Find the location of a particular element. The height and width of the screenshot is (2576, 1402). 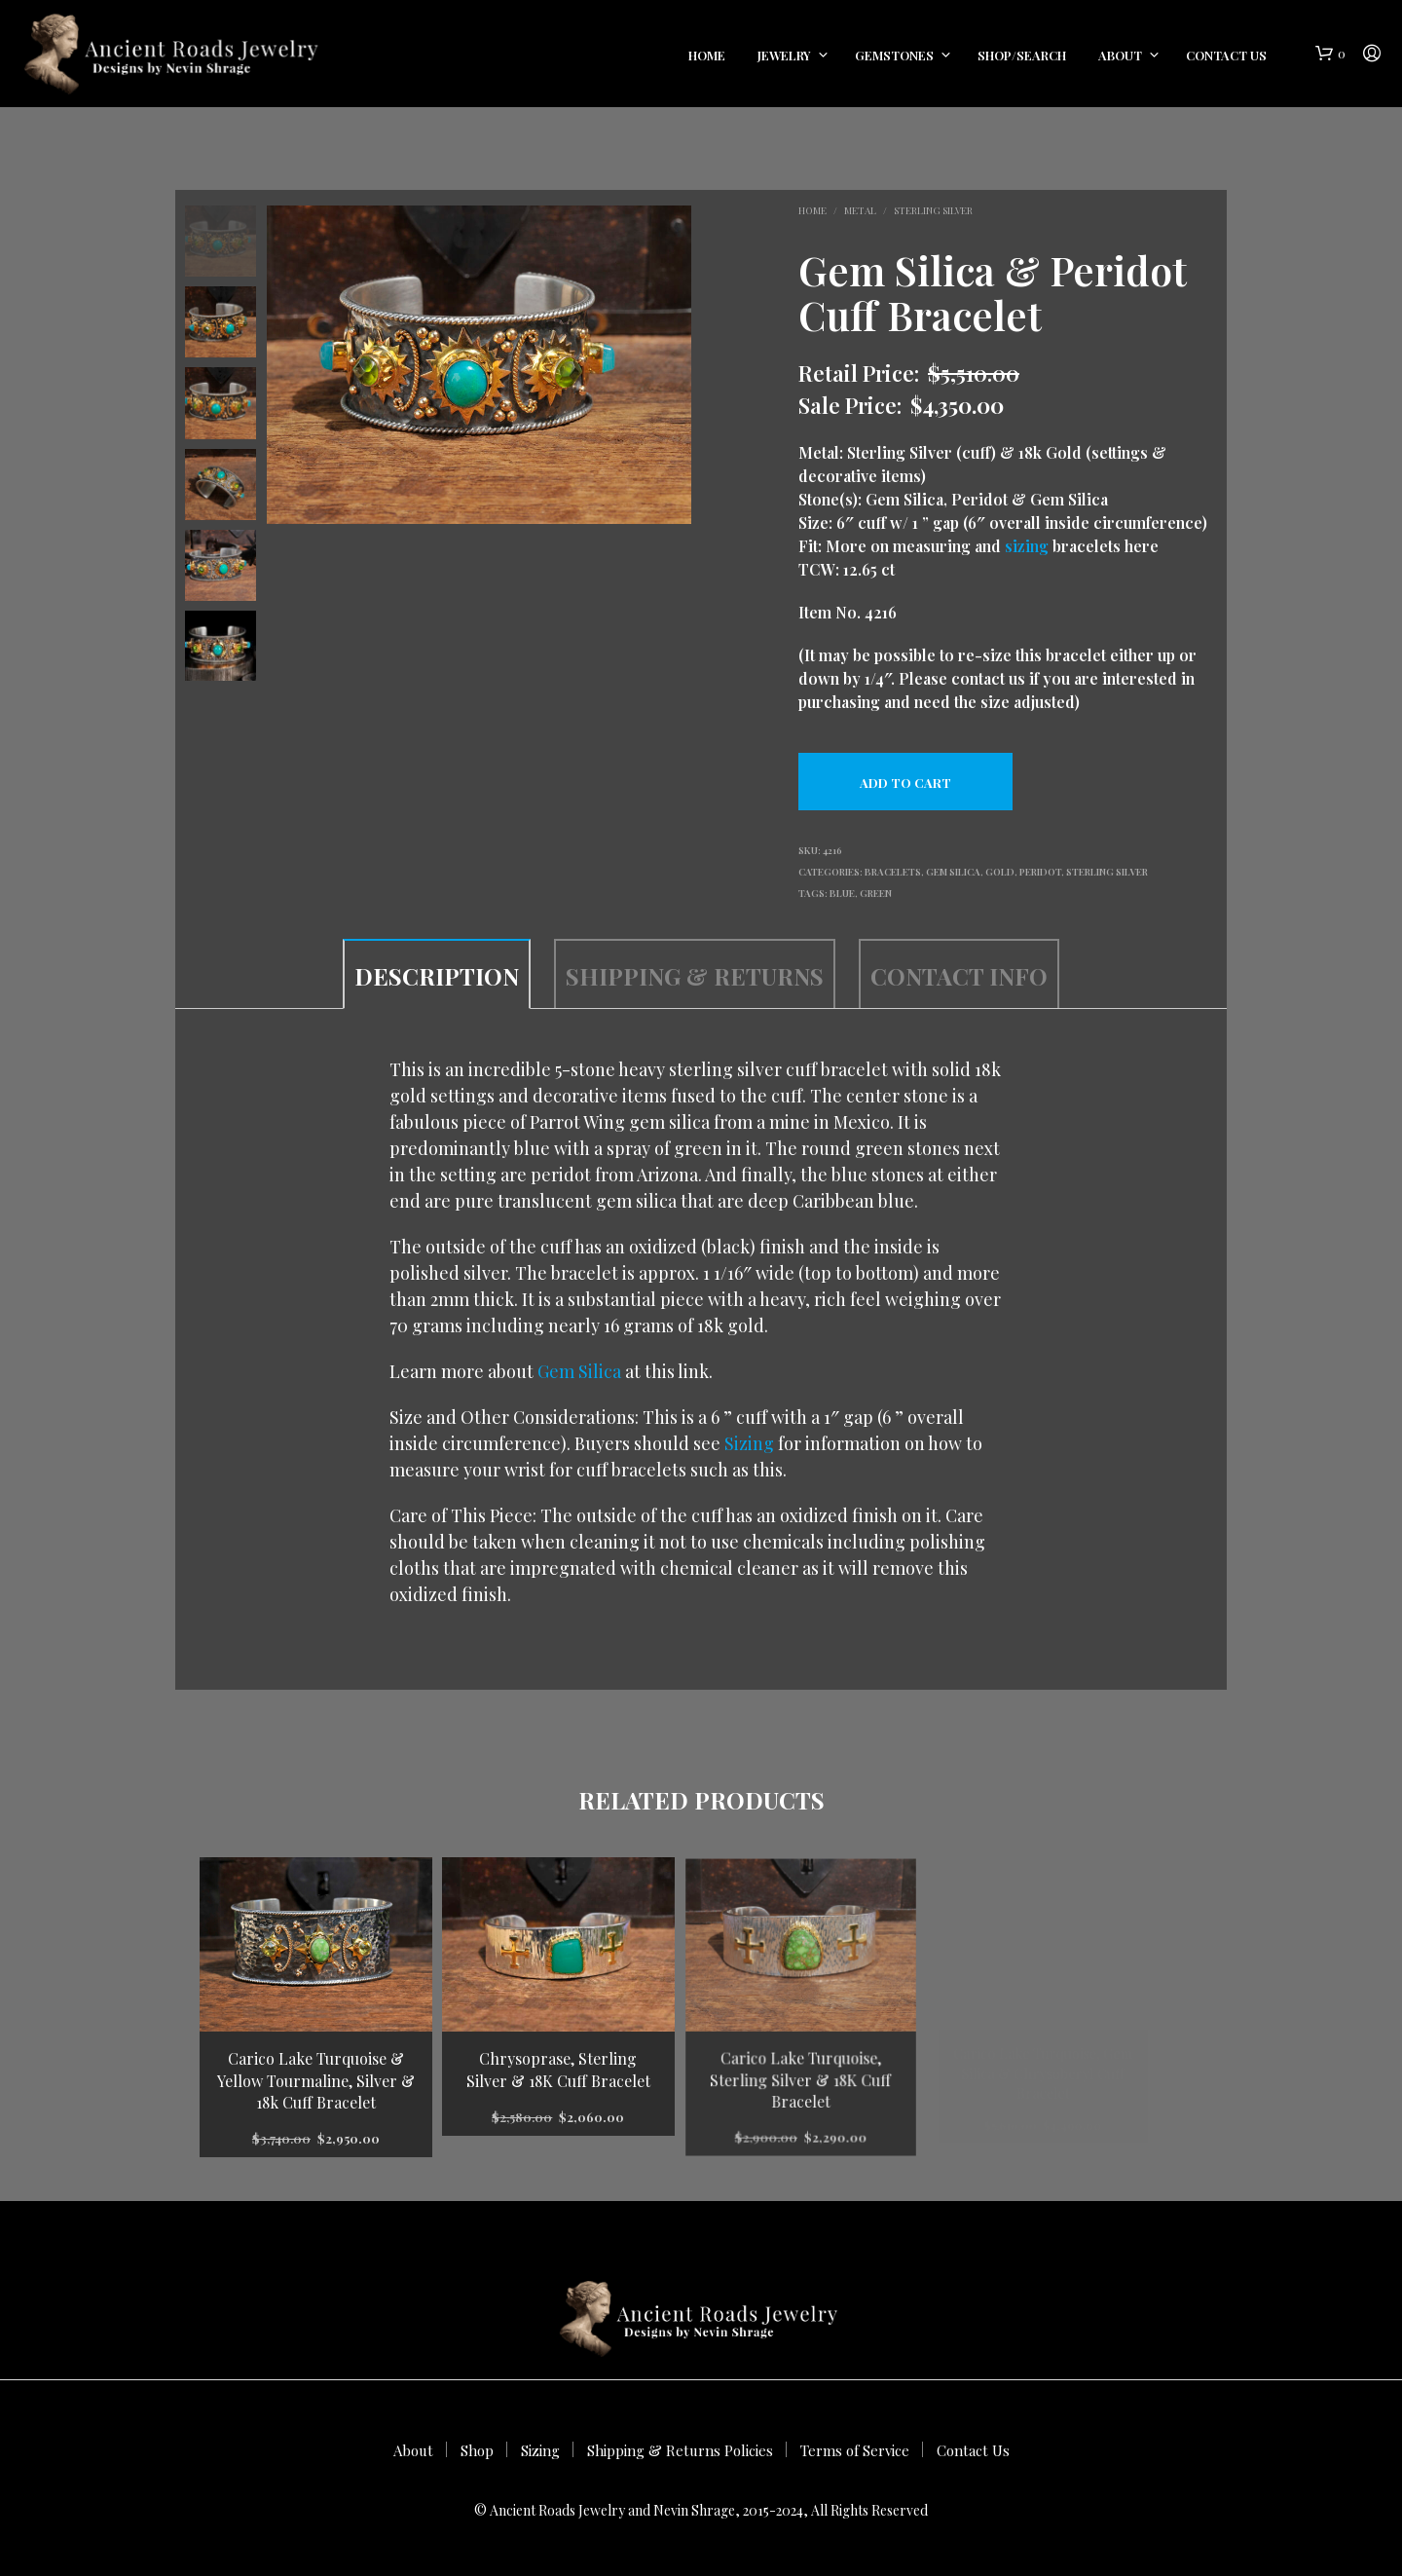

Metal is located at coordinates (860, 210).